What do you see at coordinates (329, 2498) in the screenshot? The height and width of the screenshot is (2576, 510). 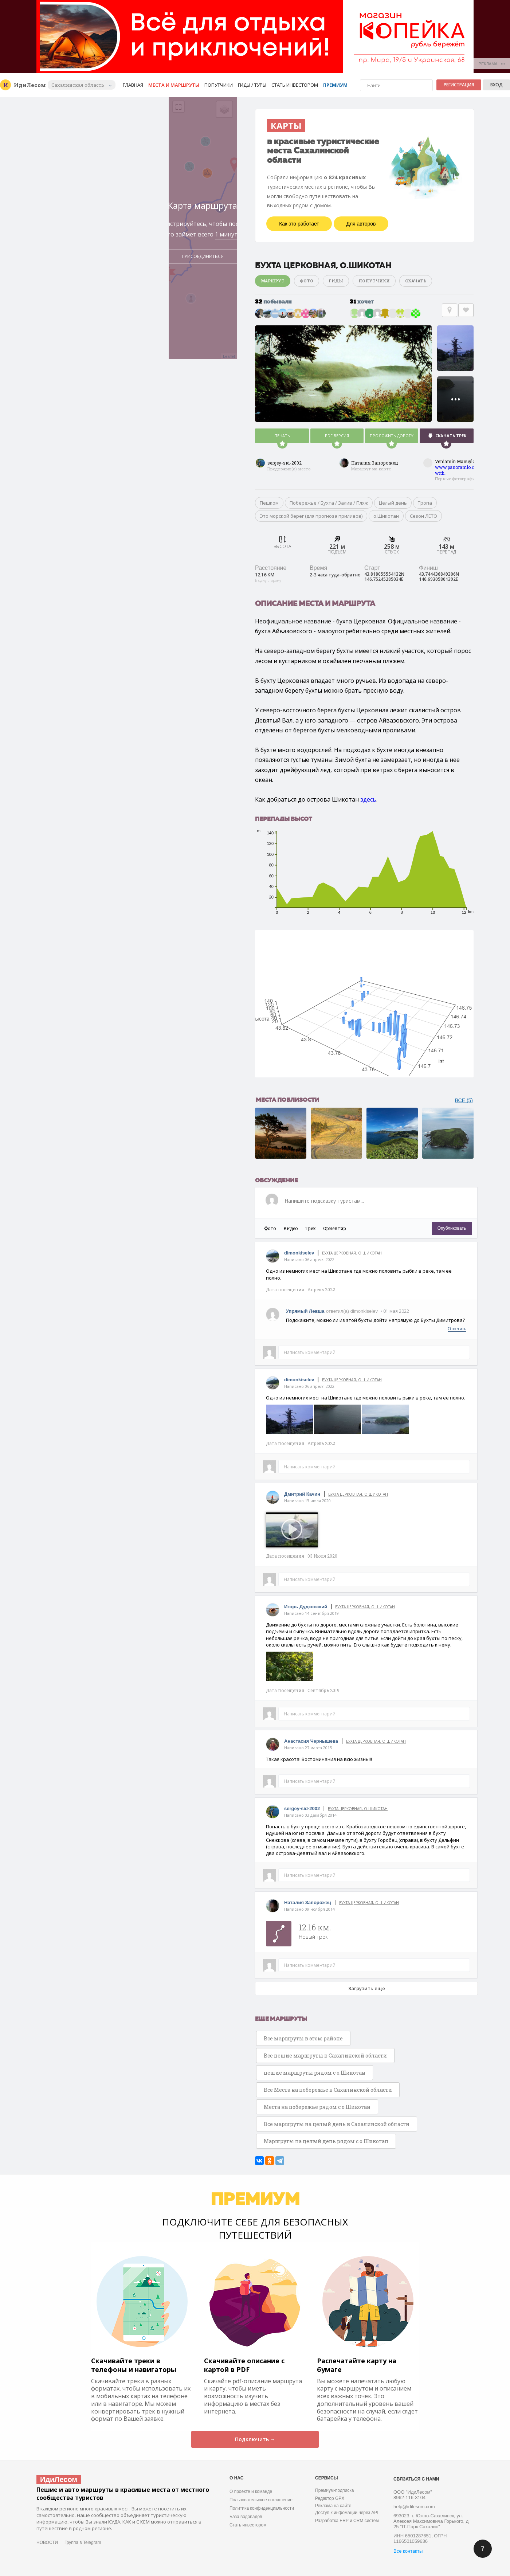 I see `Редактор GPX` at bounding box center [329, 2498].